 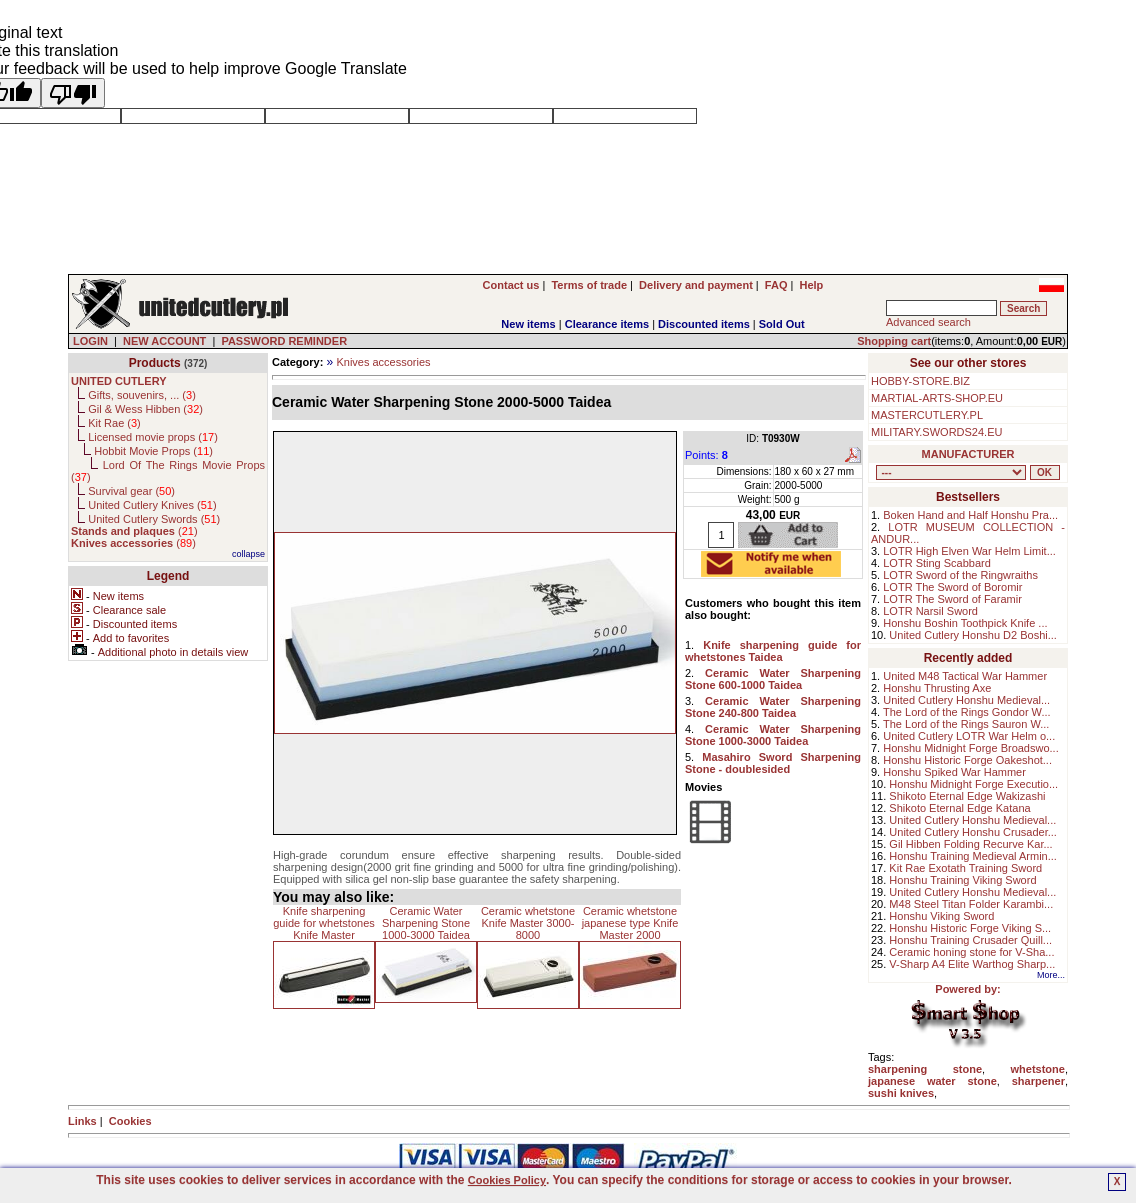 I want to click on Clearance items, so click(x=607, y=324).